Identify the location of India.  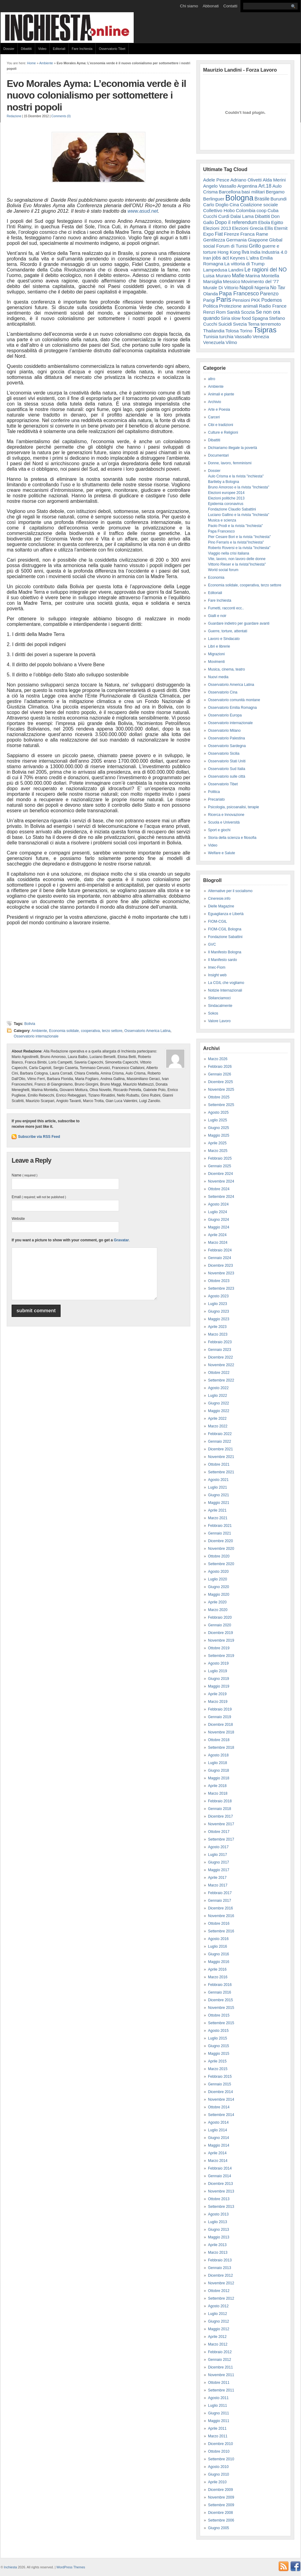
(255, 252).